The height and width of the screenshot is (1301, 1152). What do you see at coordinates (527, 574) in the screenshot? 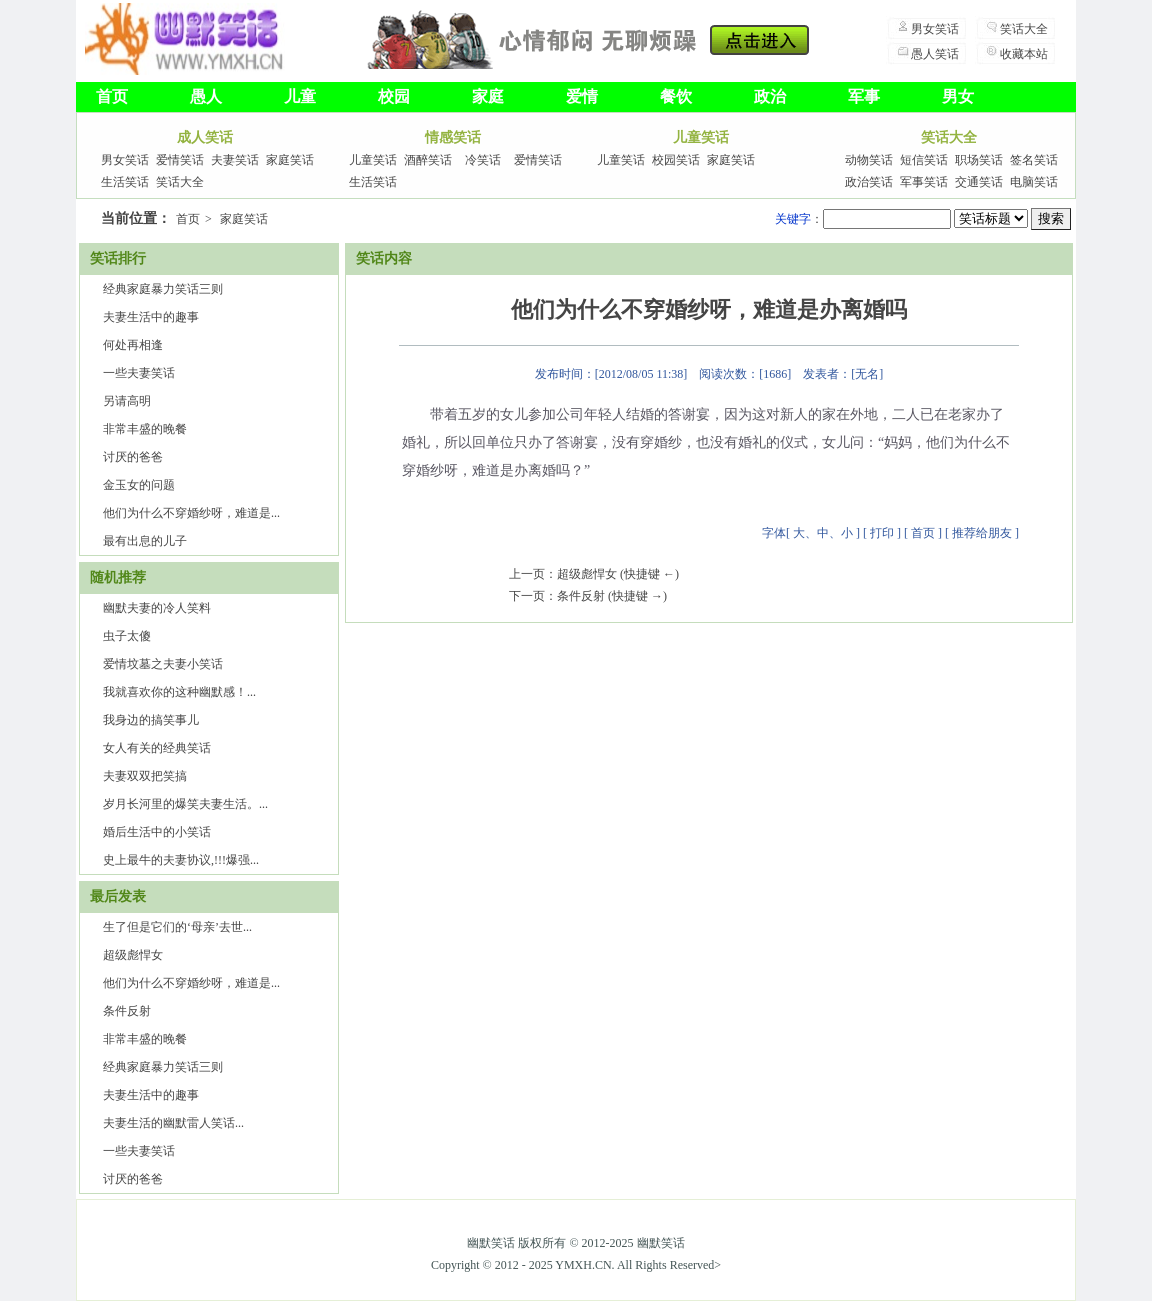
I see `上一页` at bounding box center [527, 574].